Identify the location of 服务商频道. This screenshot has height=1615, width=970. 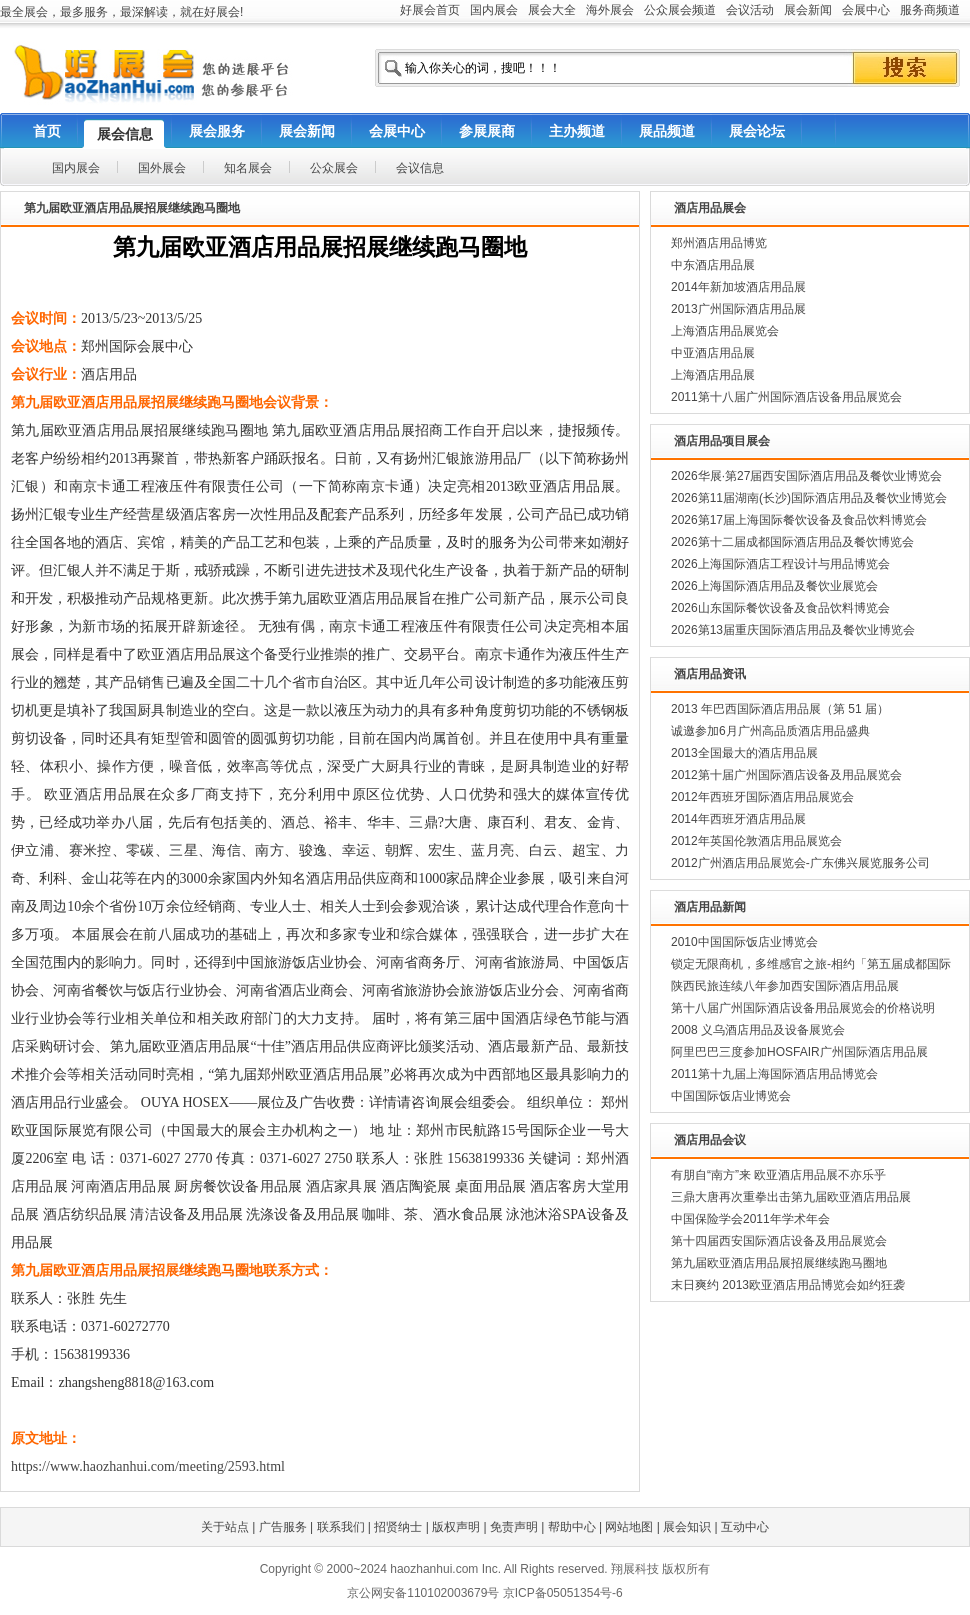
(930, 10).